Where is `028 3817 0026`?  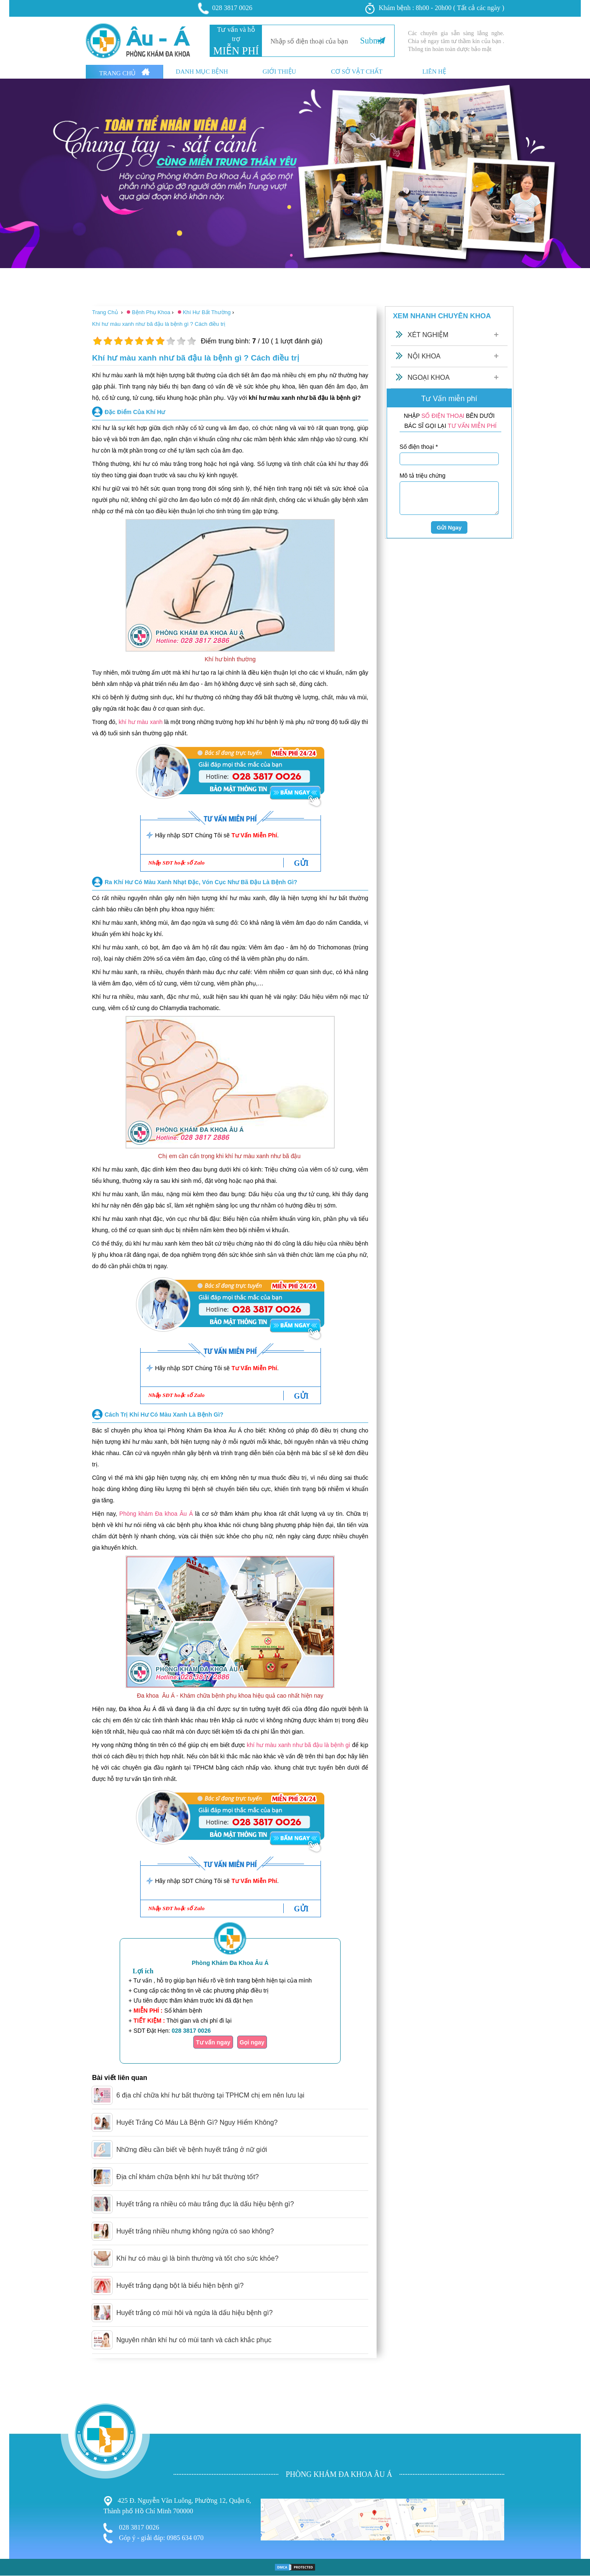
028 3817 0026 is located at coordinates (225, 8).